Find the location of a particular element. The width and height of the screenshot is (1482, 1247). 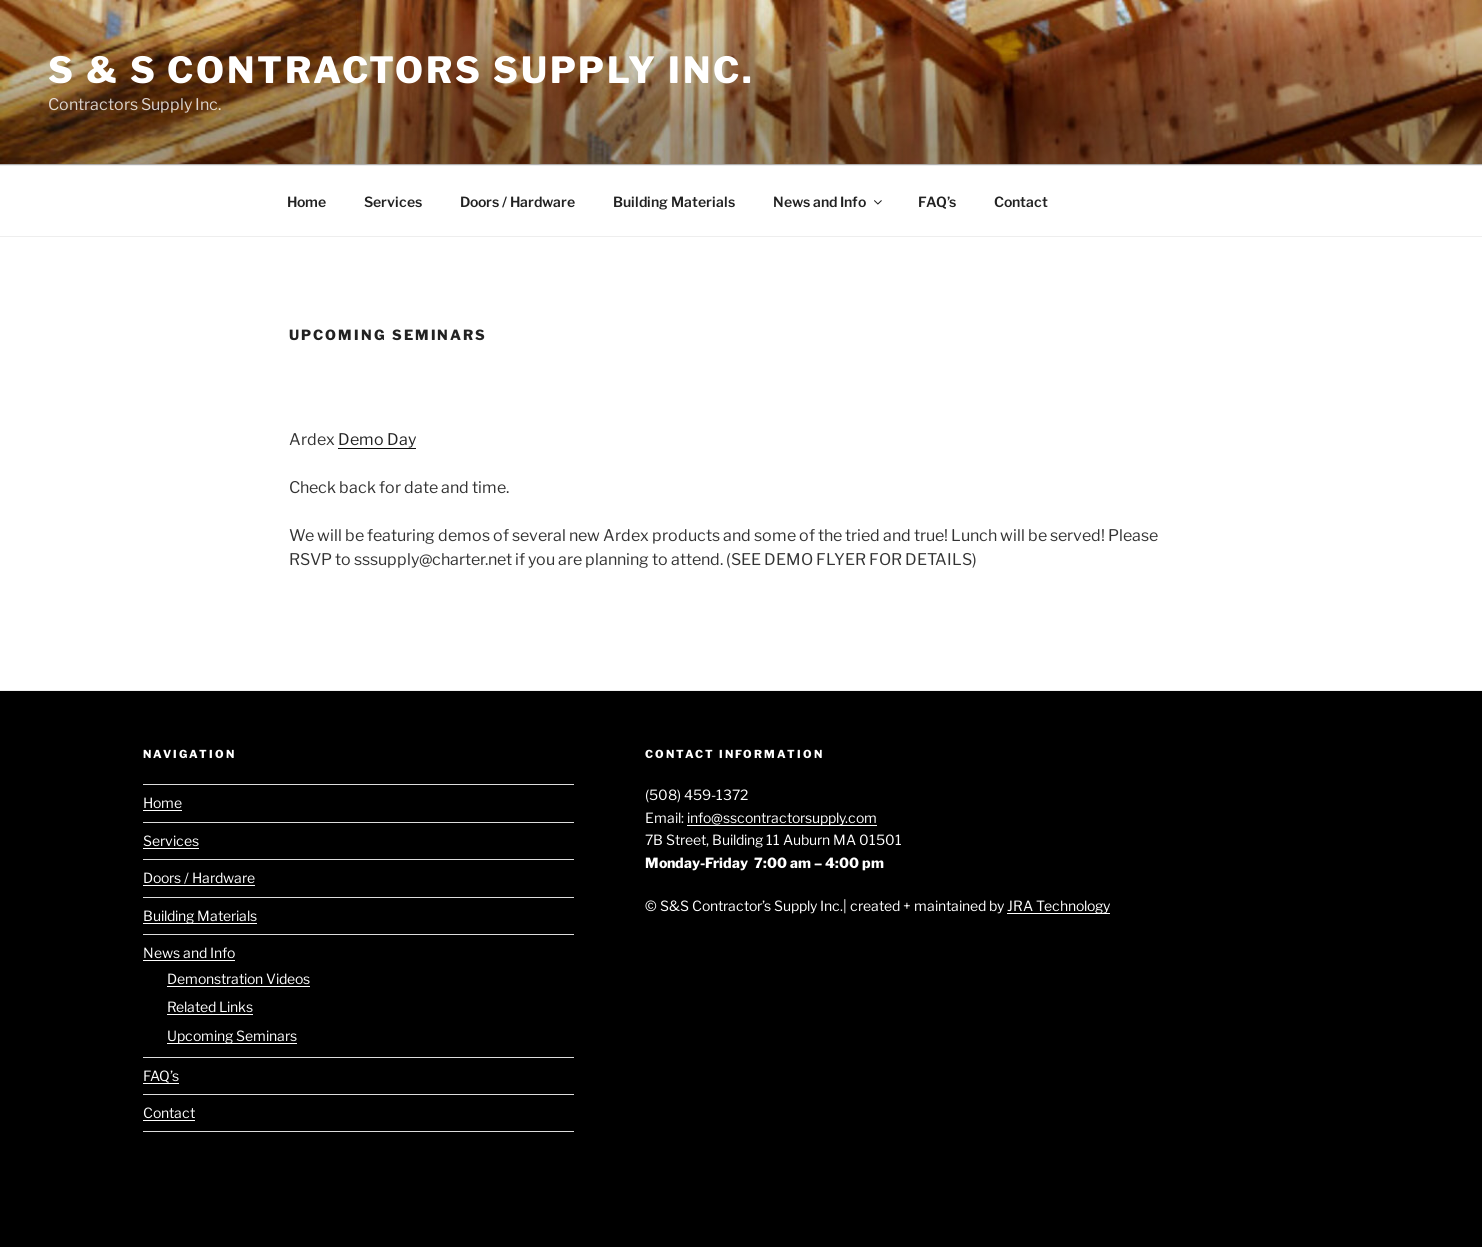

Services is located at coordinates (393, 201).